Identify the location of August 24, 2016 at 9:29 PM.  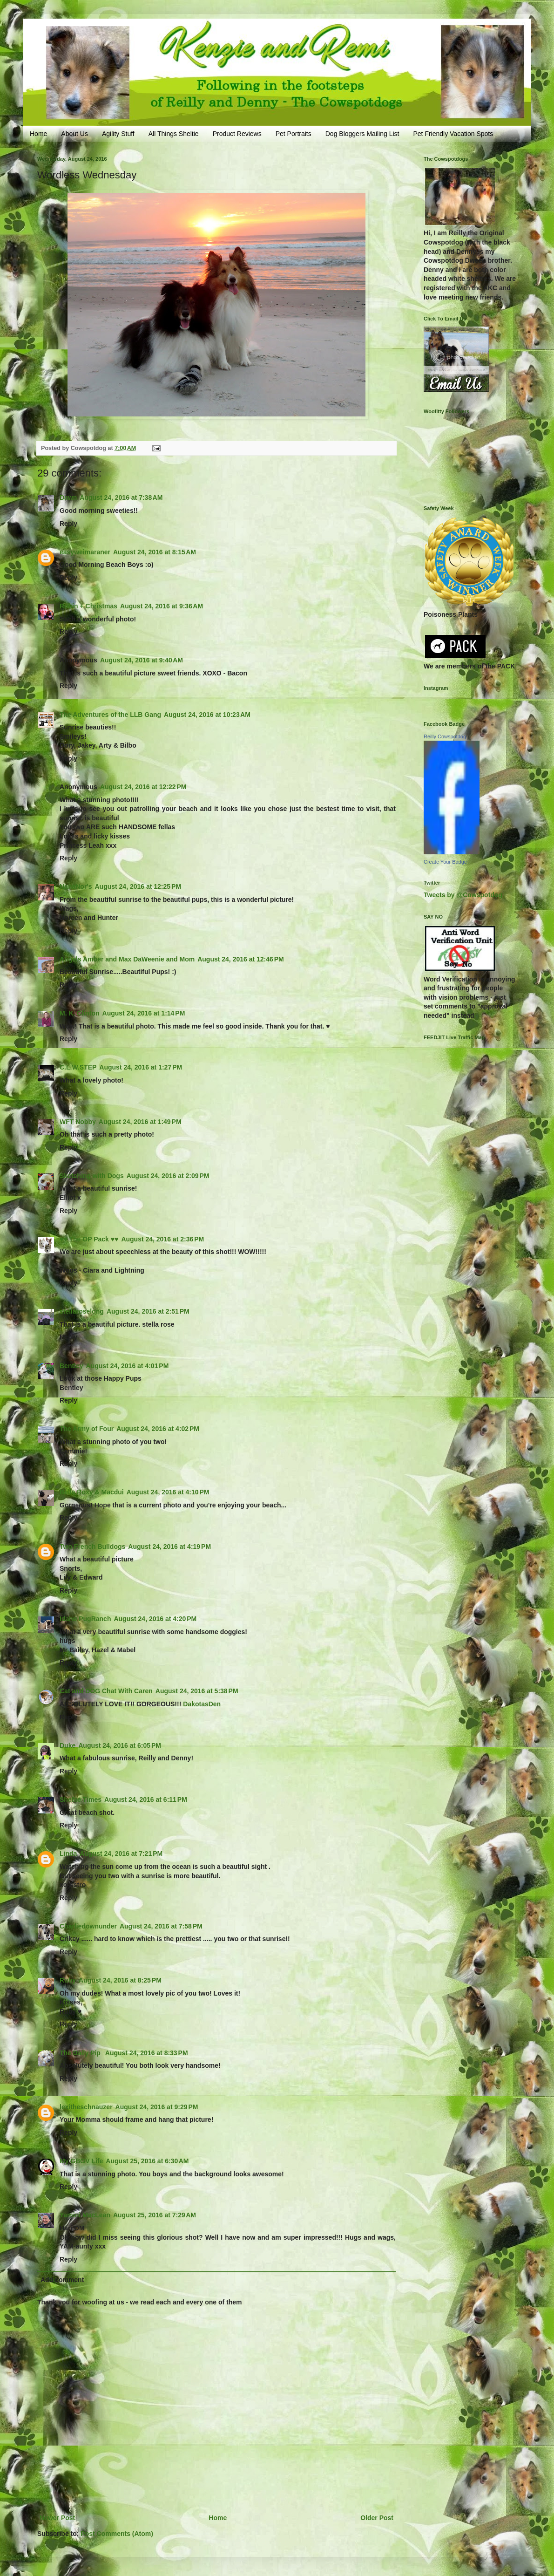
(156, 2107).